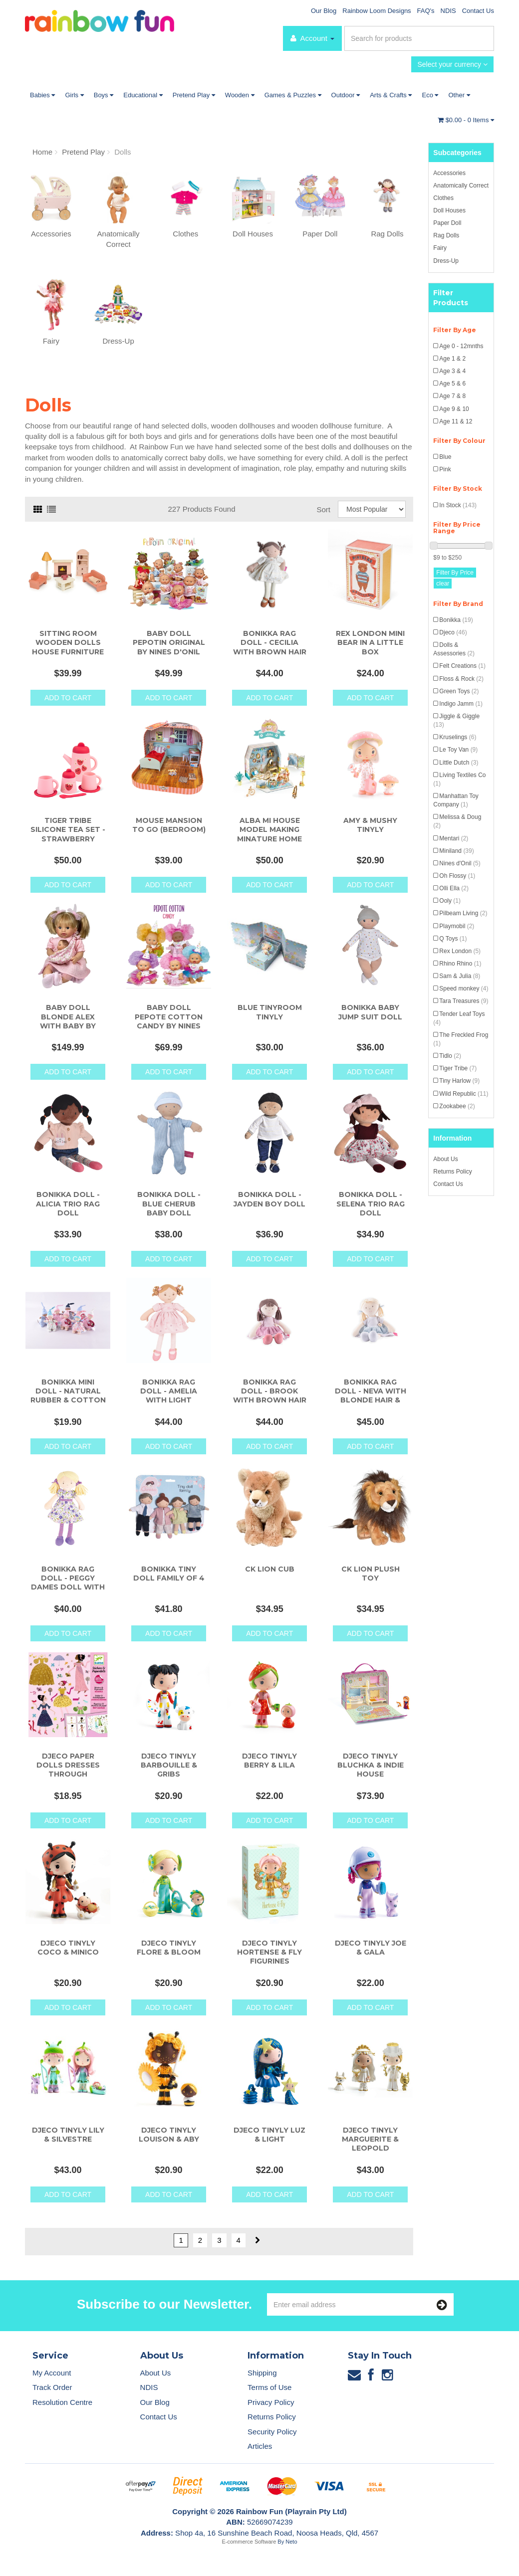  I want to click on Pretend Play, so click(194, 95).